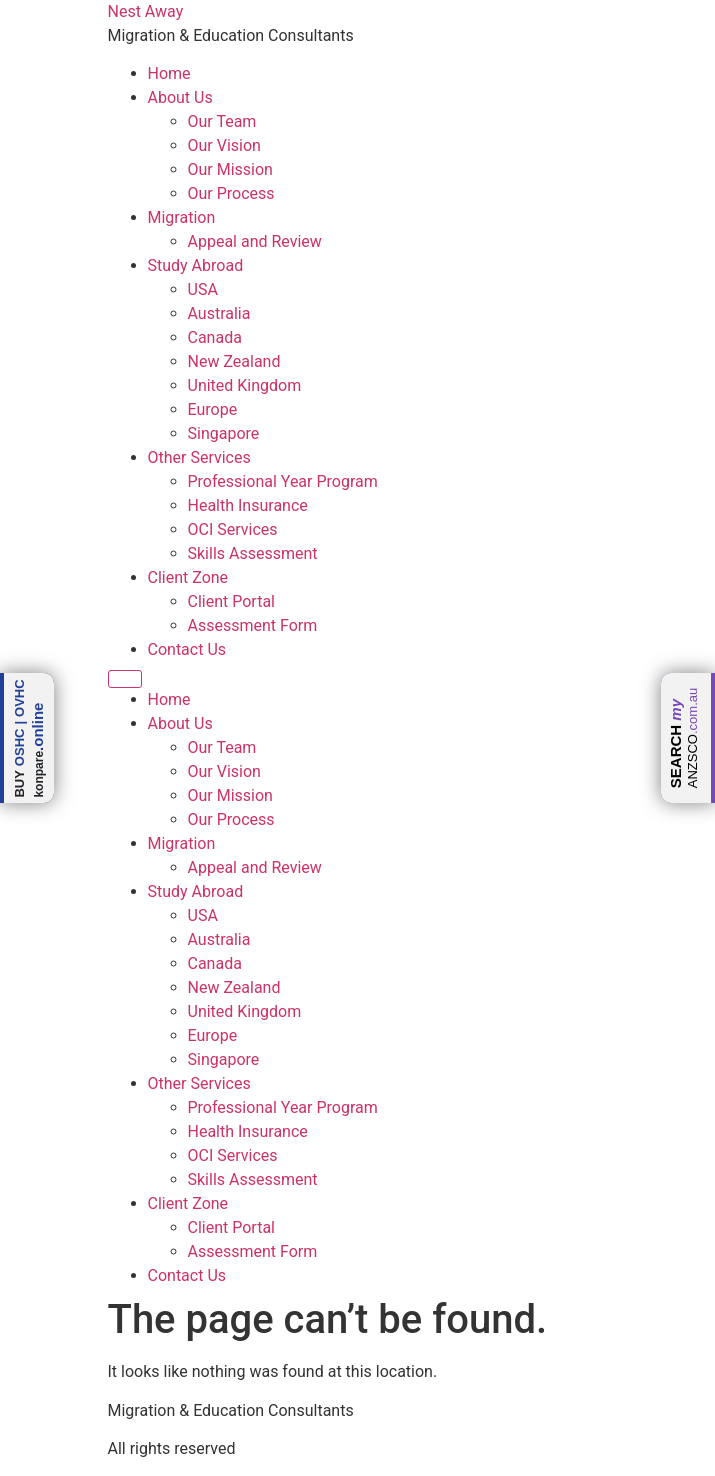 The width and height of the screenshot is (715, 1476). Describe the element at coordinates (219, 313) in the screenshot. I see `Australia` at that location.